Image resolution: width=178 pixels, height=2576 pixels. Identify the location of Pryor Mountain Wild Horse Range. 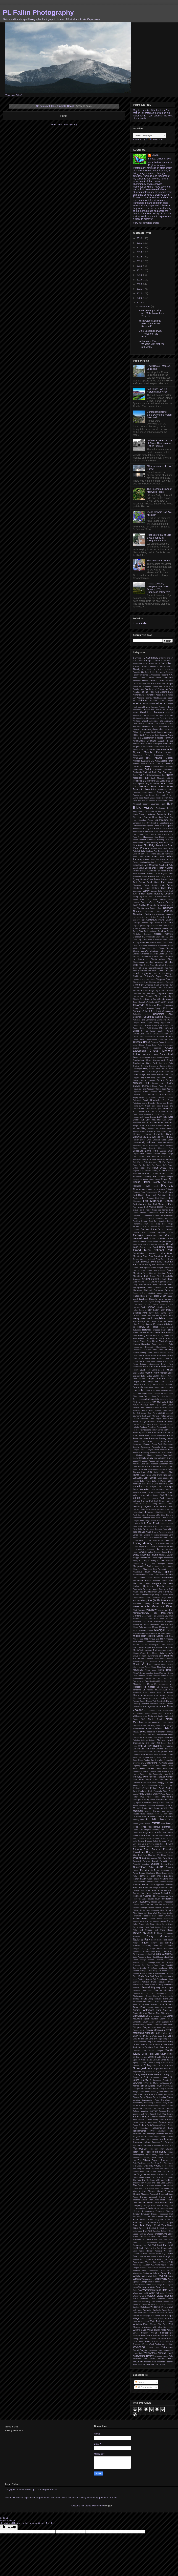
(158, 1855).